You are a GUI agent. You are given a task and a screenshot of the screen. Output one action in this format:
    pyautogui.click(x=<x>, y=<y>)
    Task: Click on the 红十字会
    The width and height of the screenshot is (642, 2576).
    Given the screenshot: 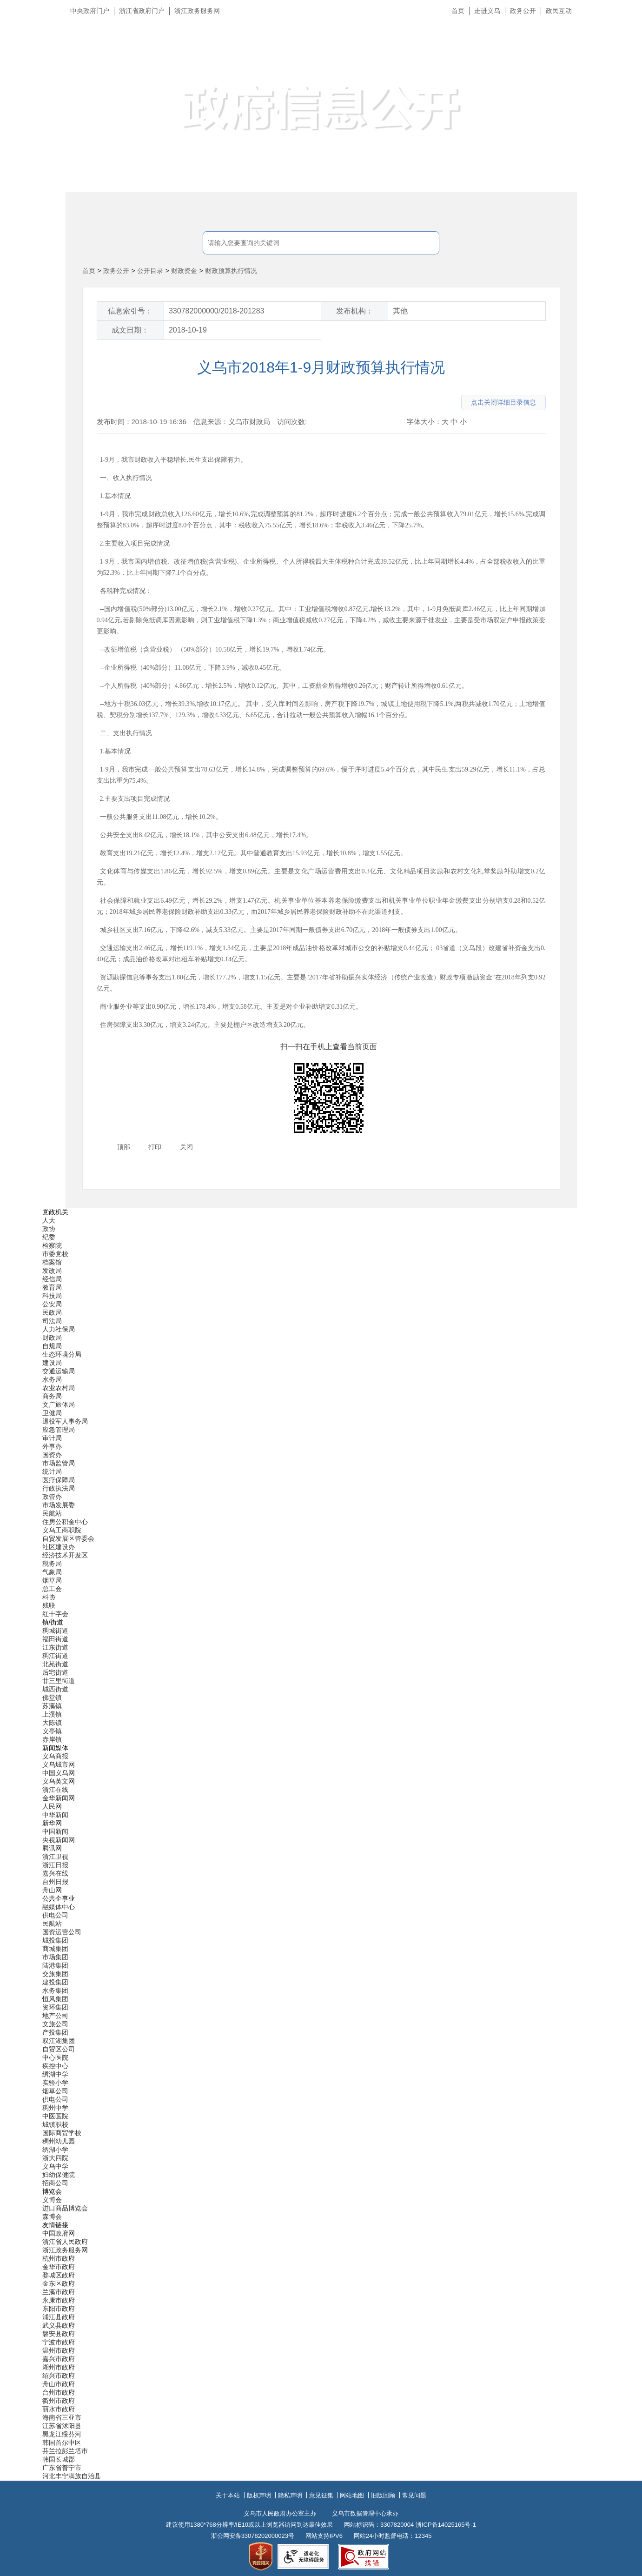 What is the action you would take?
    pyautogui.click(x=55, y=1613)
    